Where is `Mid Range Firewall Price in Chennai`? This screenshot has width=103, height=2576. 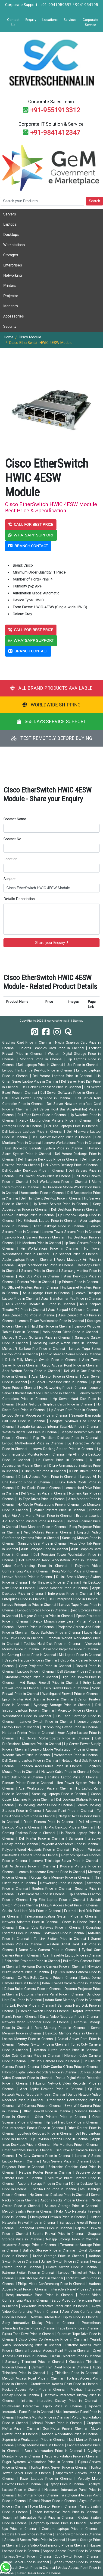 Mid Range Firewall Price in Chennai is located at coordinates (50, 1683).